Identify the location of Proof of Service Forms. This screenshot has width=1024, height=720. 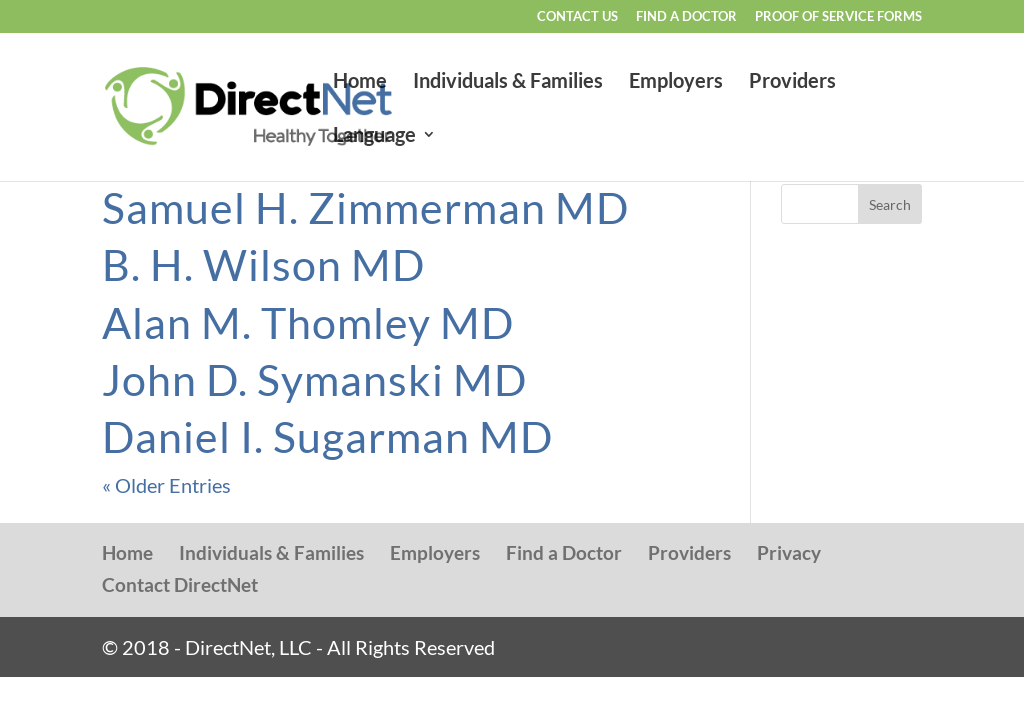
(838, 17).